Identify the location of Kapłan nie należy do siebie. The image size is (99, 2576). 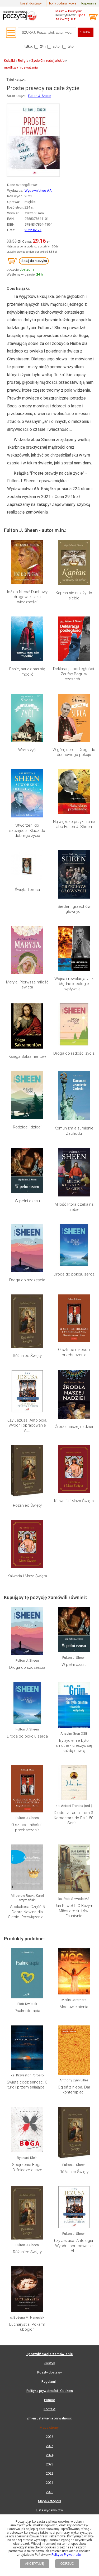
(74, 595).